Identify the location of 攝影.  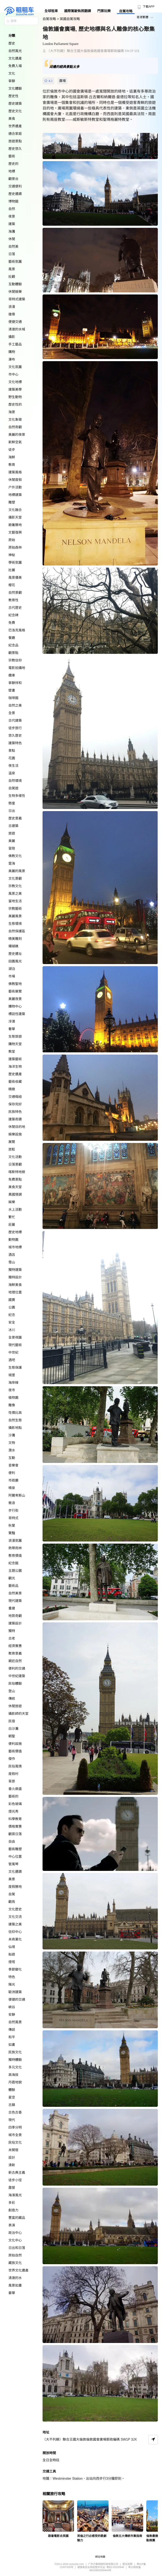
(11, 337).